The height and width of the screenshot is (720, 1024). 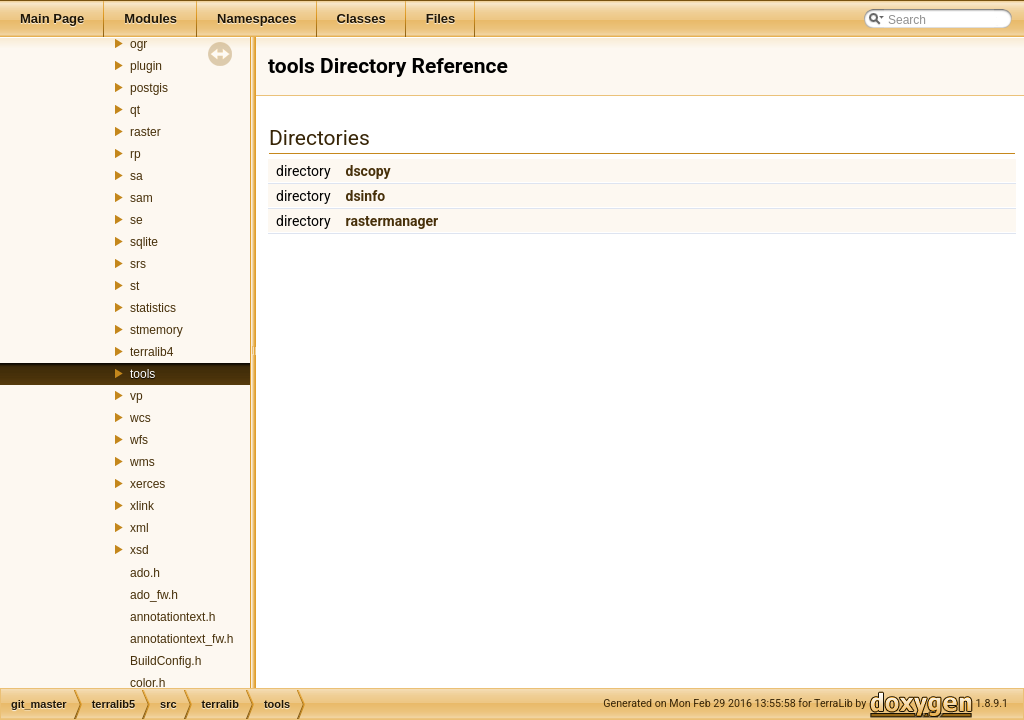 What do you see at coordinates (181, 639) in the screenshot?
I see `annotationtext_fw.h` at bounding box center [181, 639].